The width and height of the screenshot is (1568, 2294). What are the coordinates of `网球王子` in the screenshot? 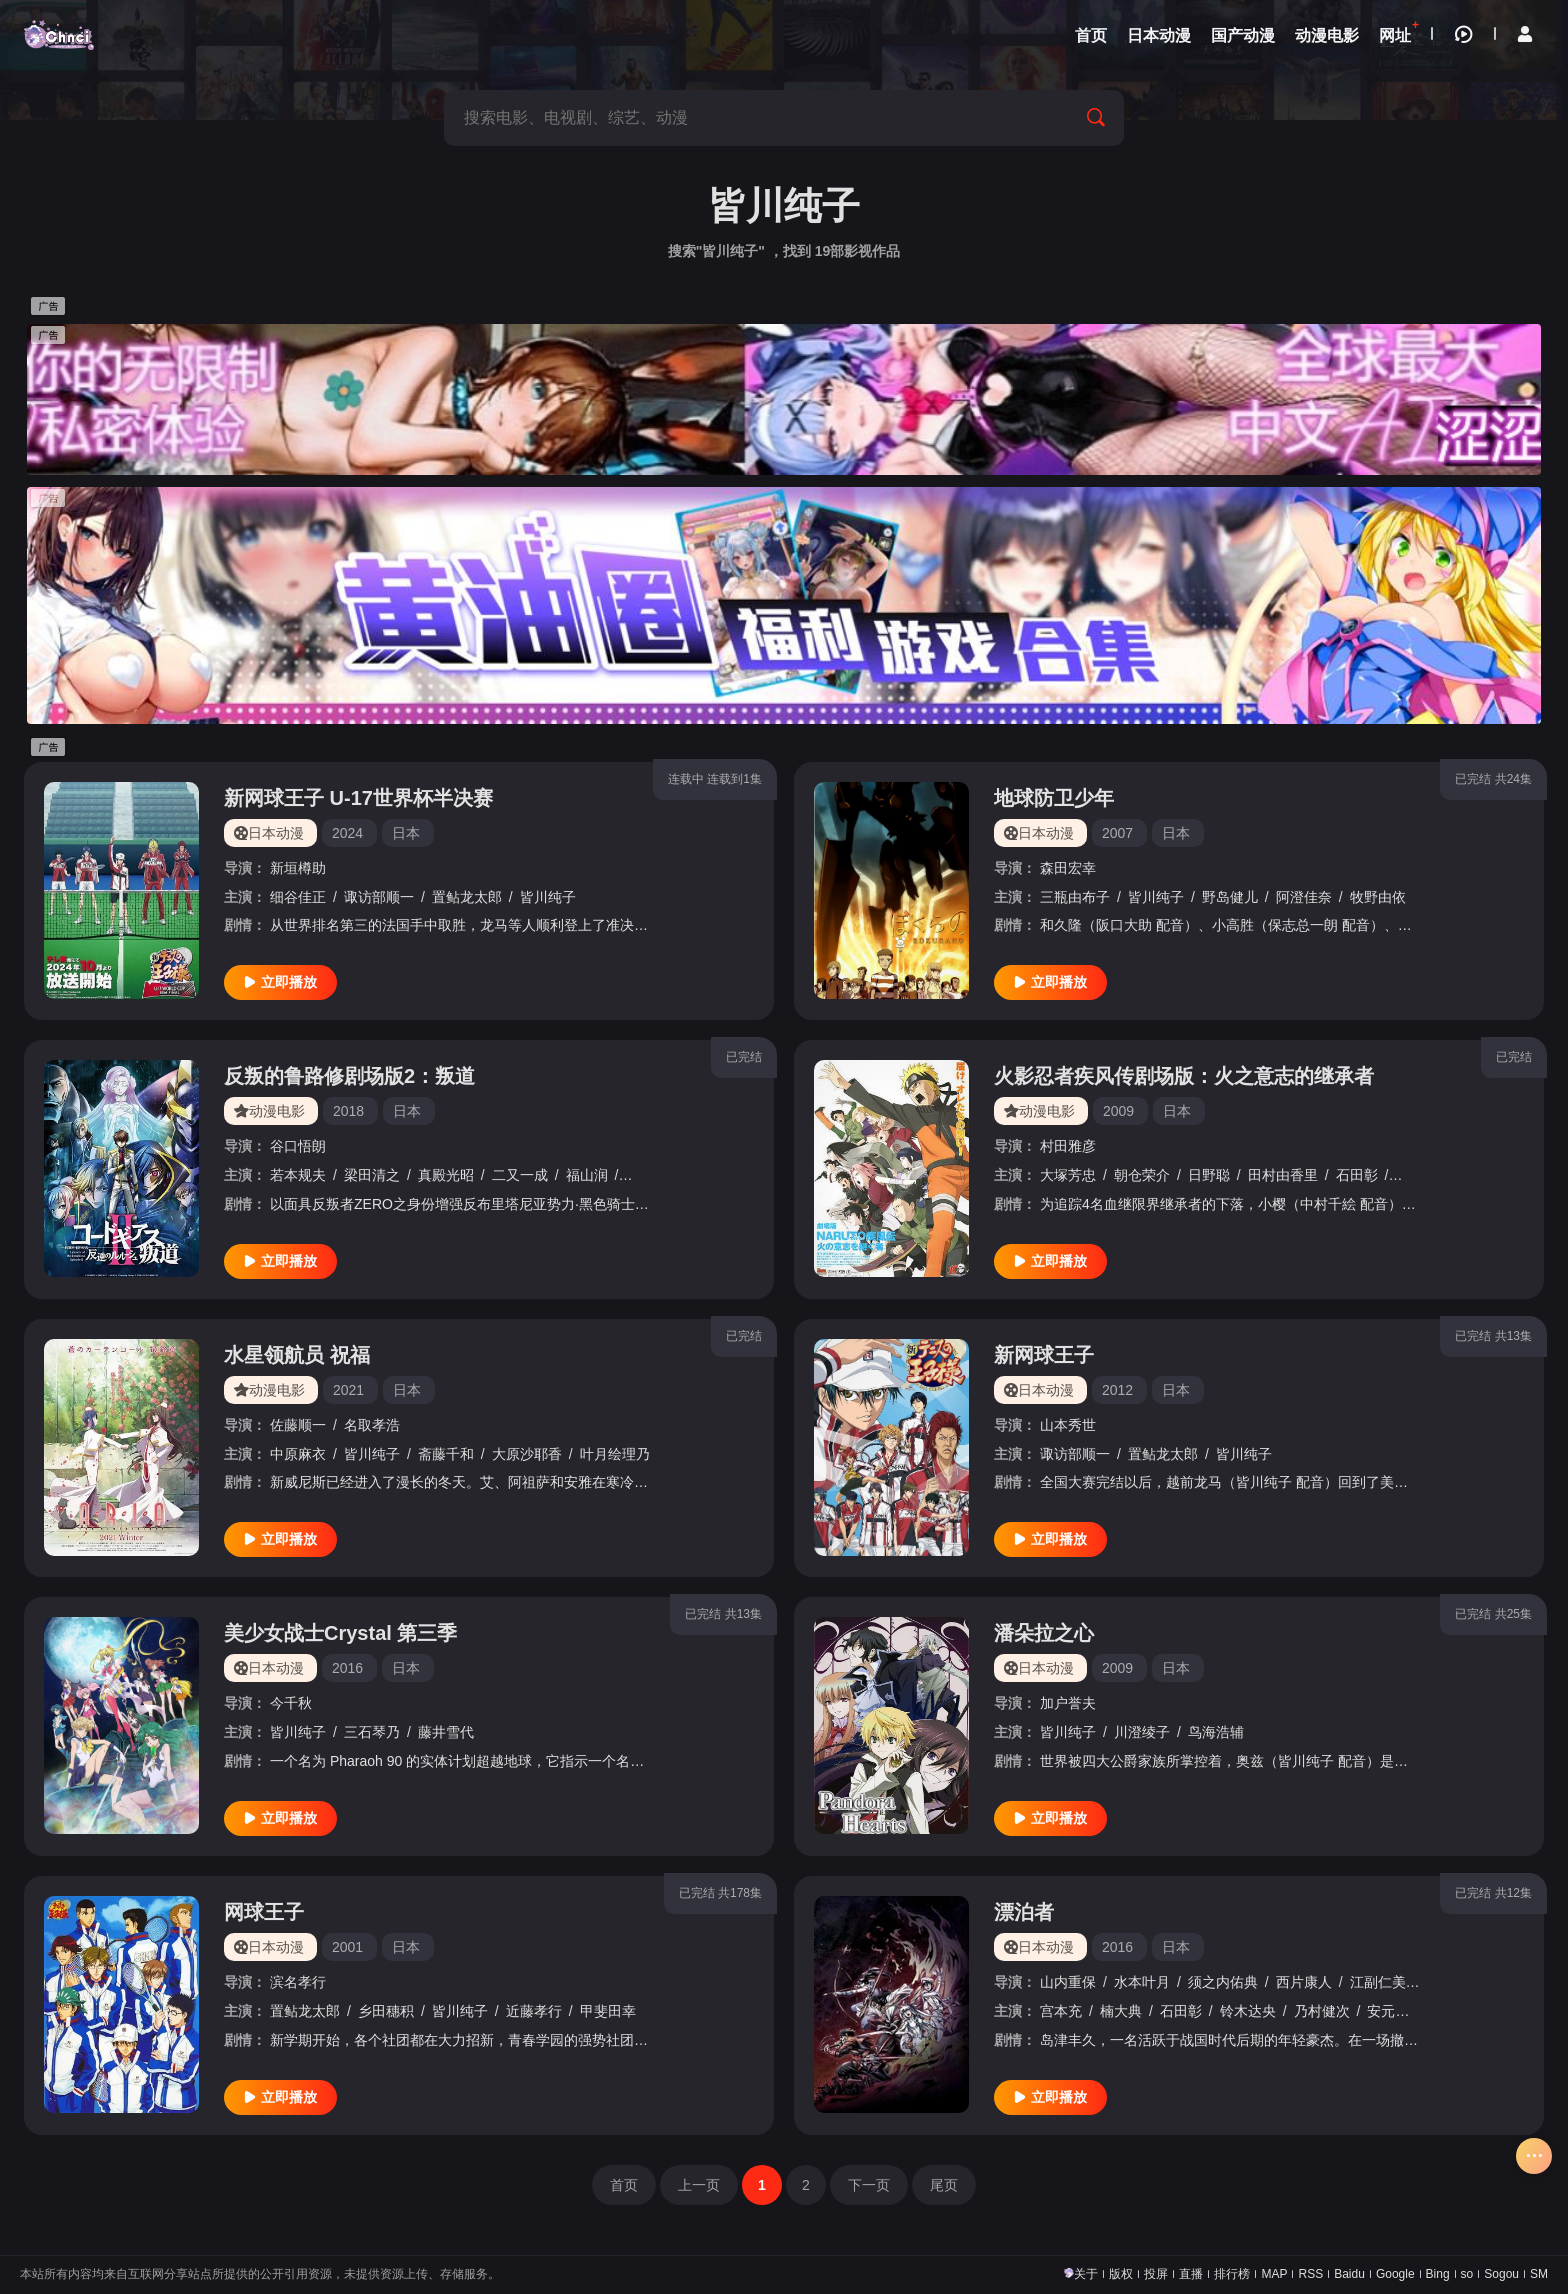 It's located at (264, 1912).